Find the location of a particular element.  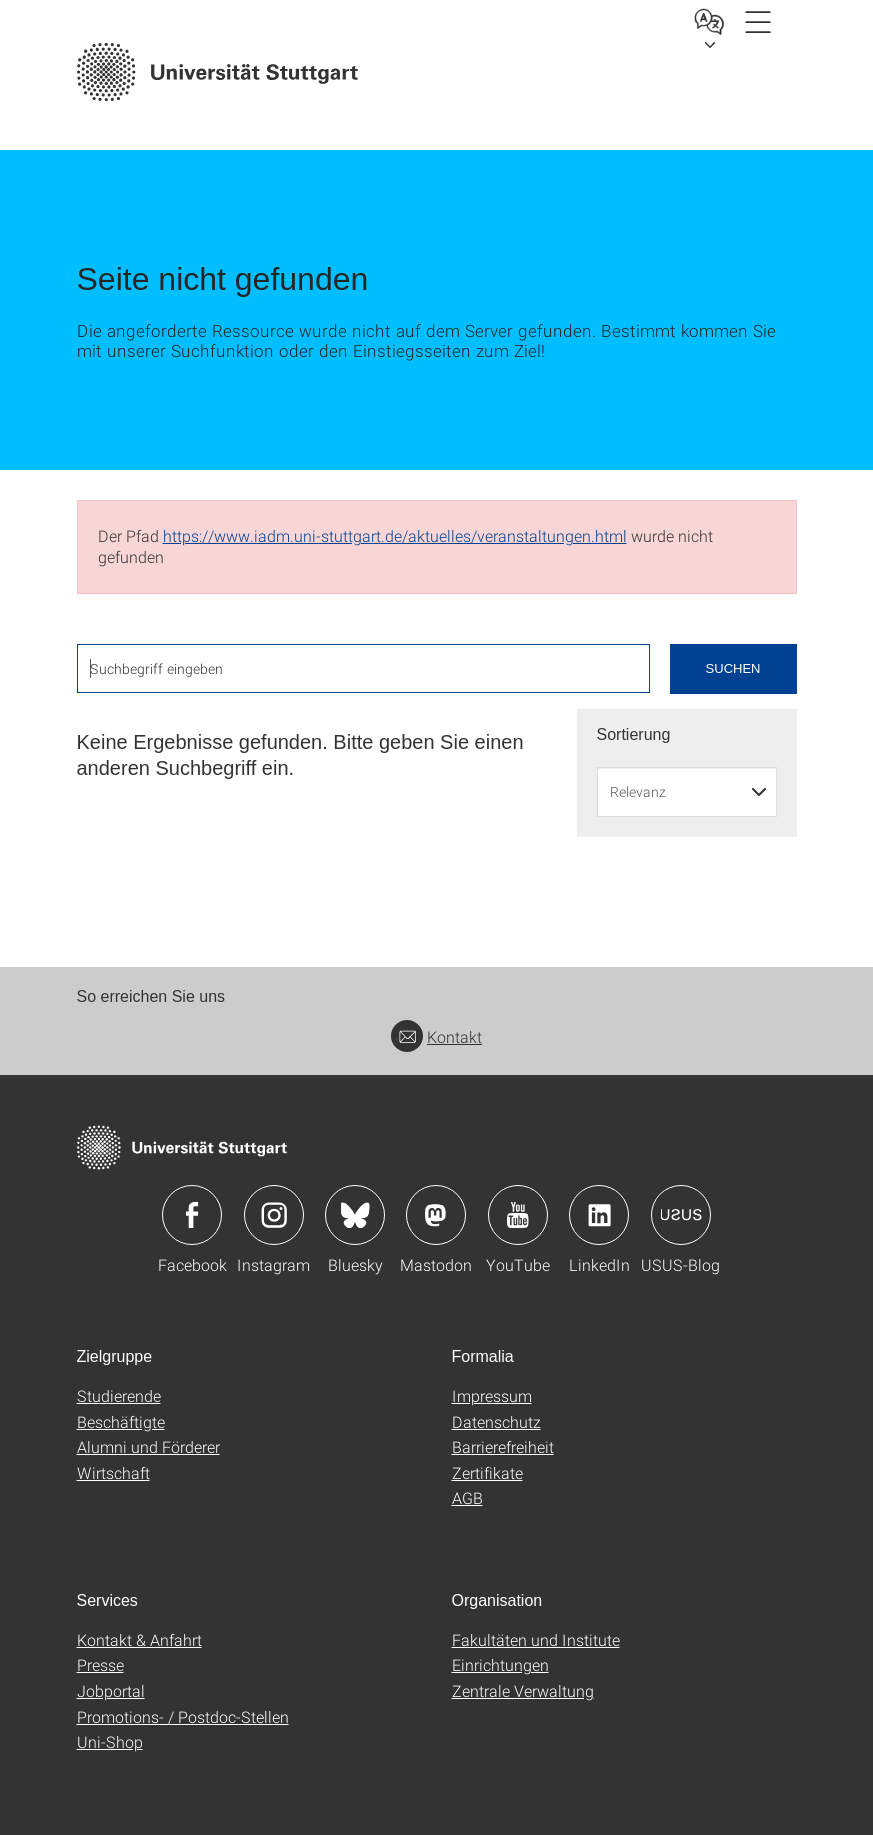

Promotions- / Postdoc-Stellen is located at coordinates (183, 1716).